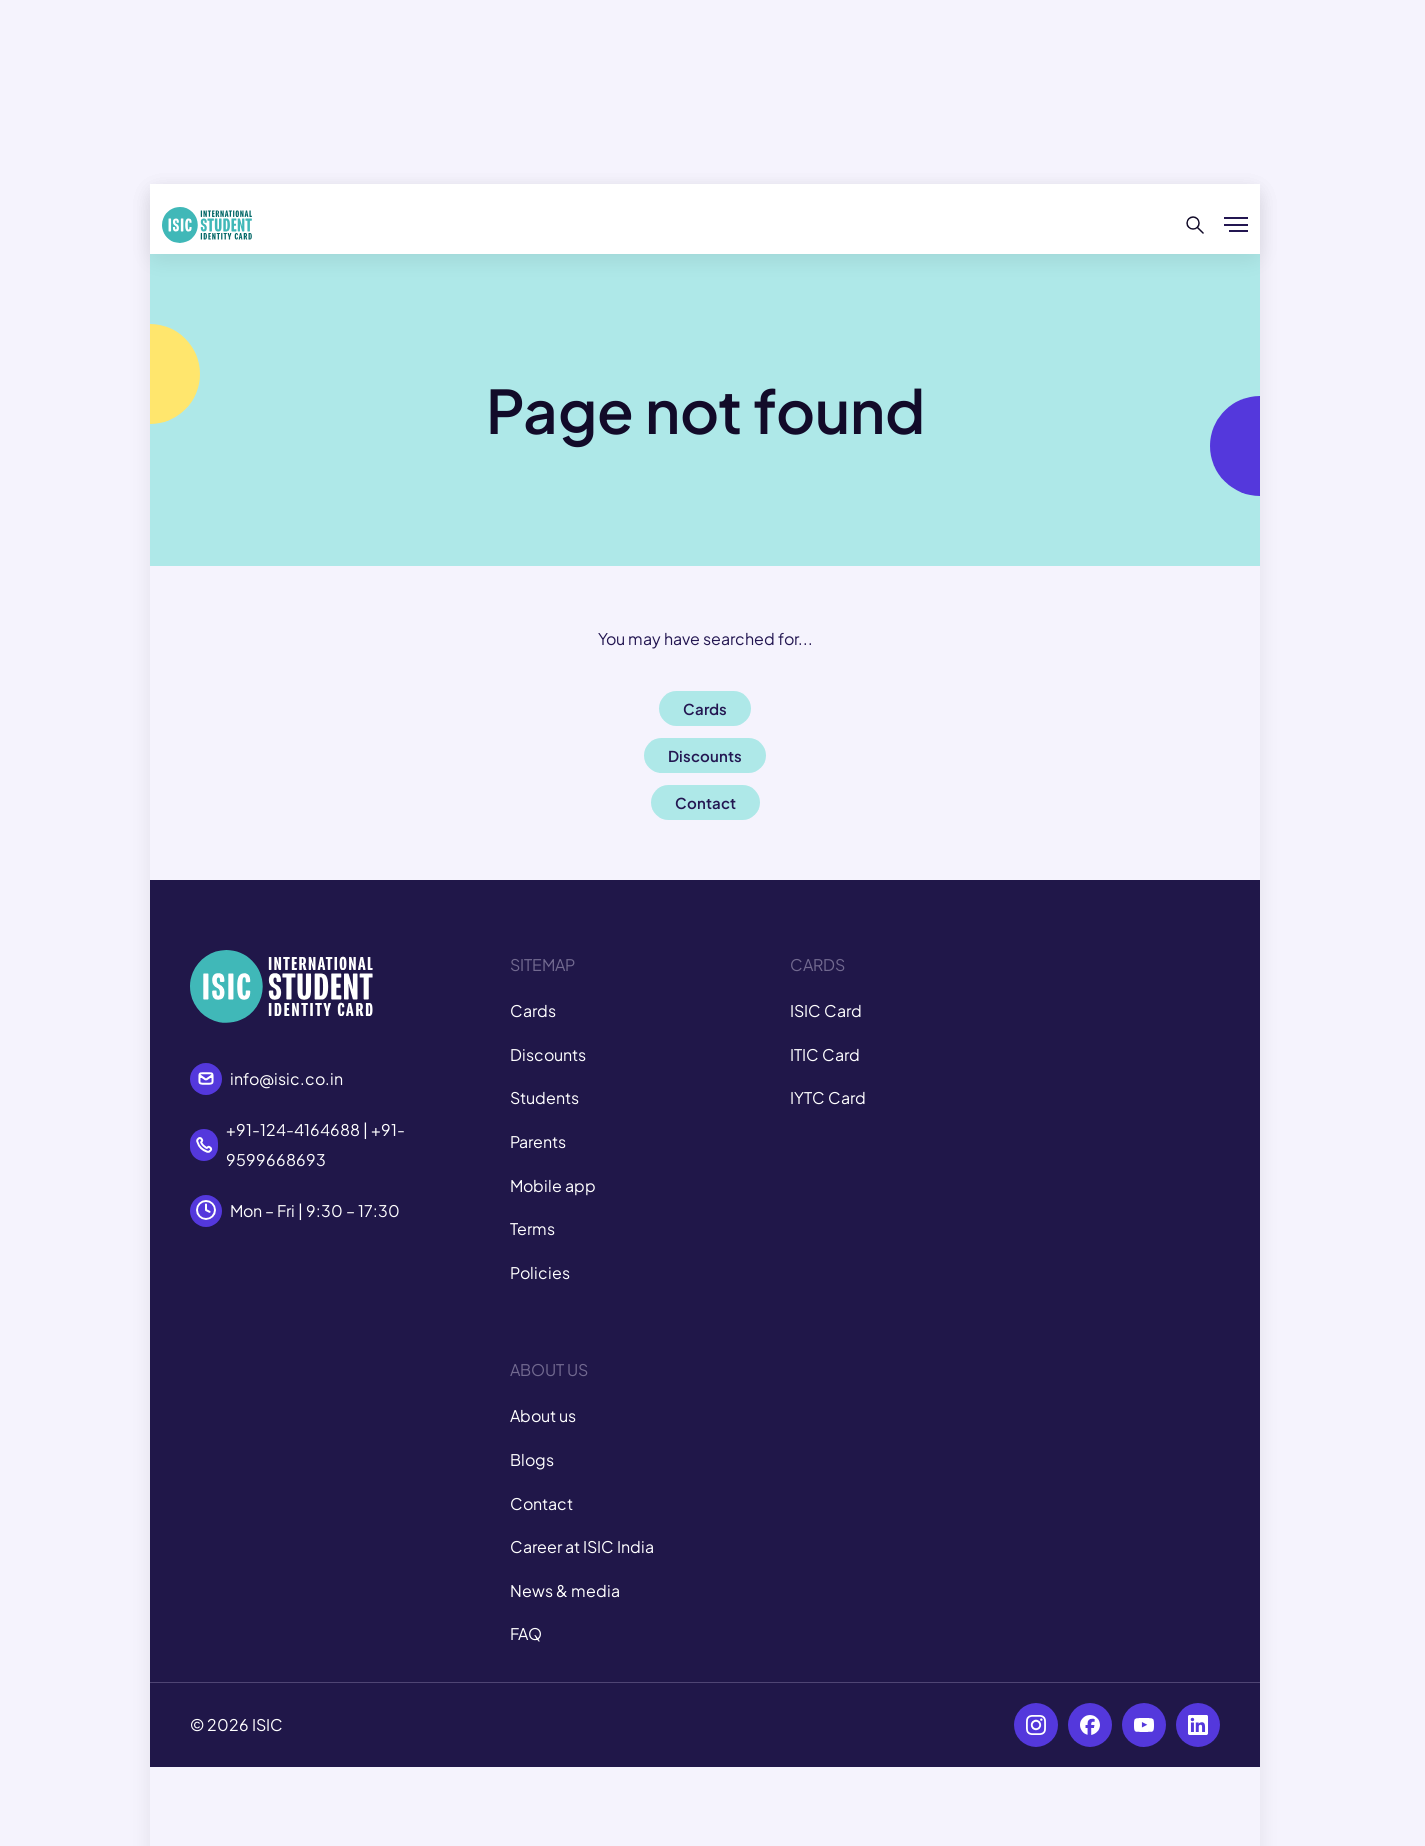  Describe the element at coordinates (286, 1078) in the screenshot. I see `info@isic.co.in` at that location.